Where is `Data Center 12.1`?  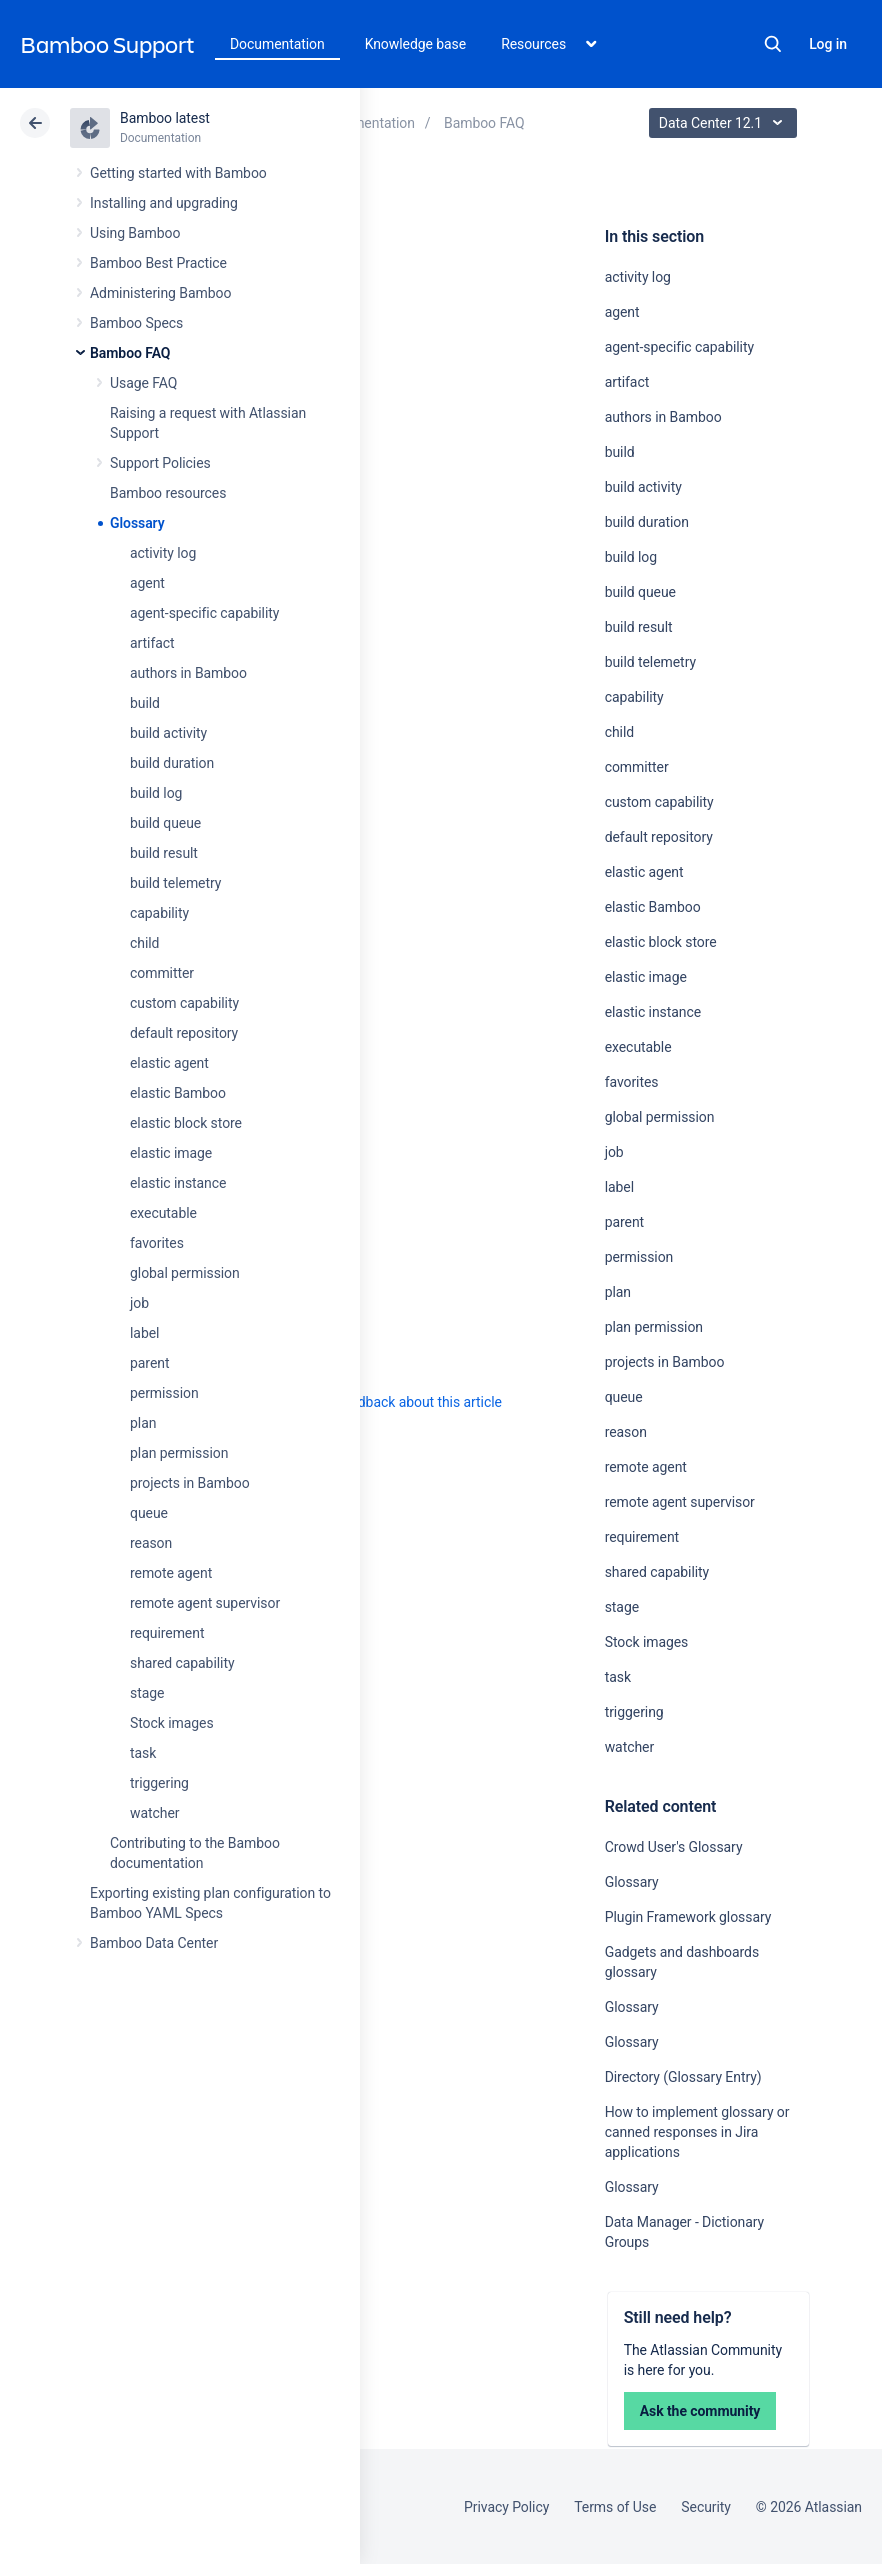 Data Center 12.1 is located at coordinates (725, 123).